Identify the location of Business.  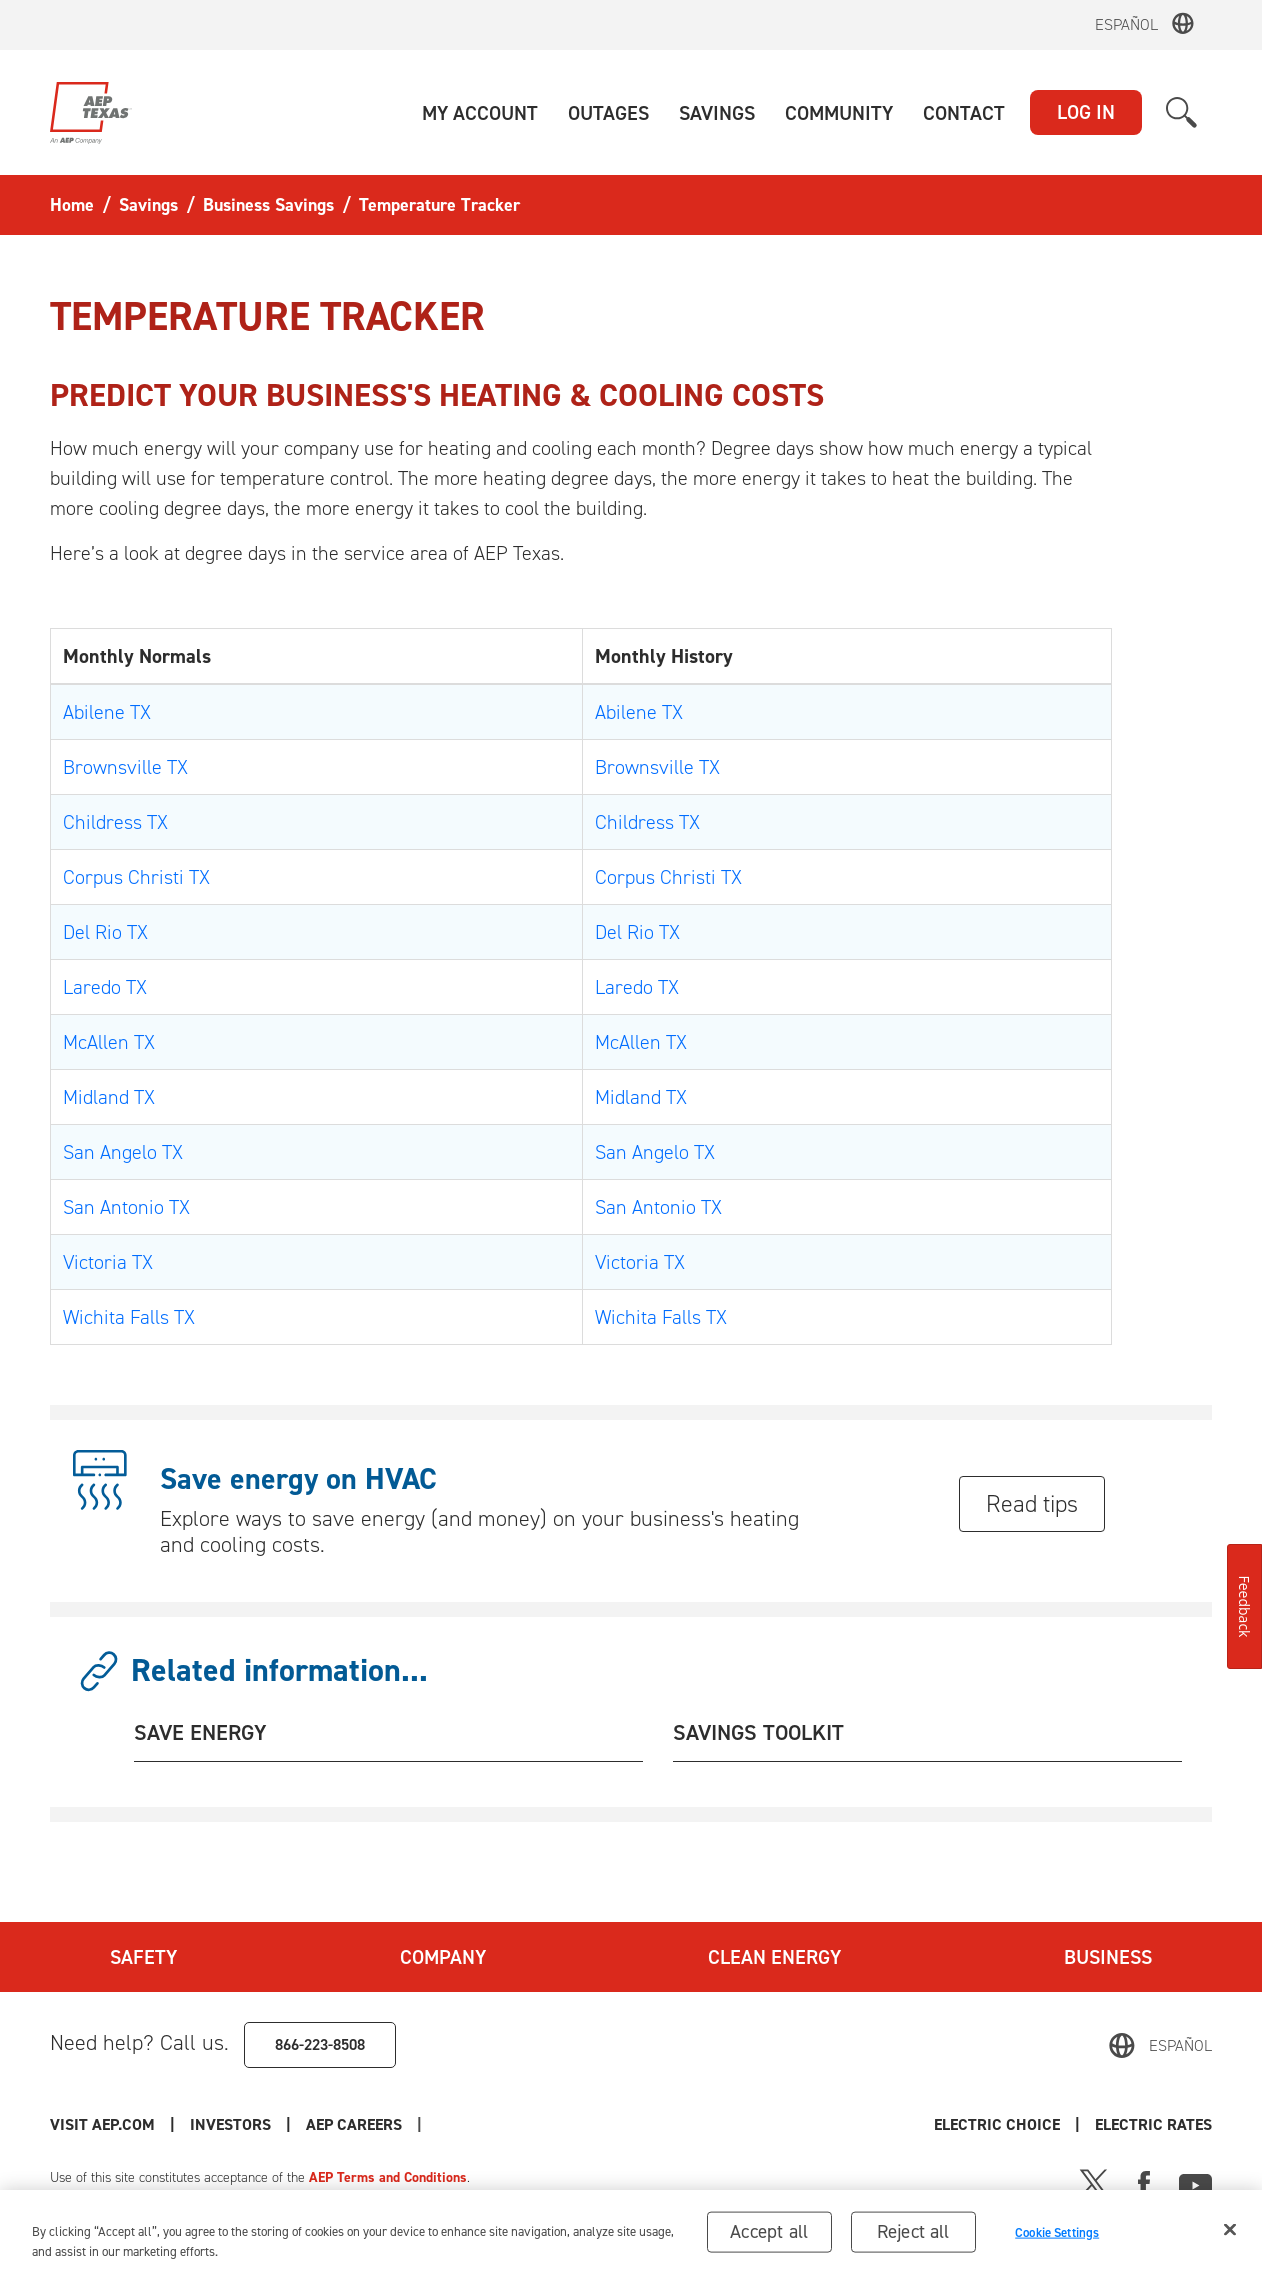
(1108, 1957).